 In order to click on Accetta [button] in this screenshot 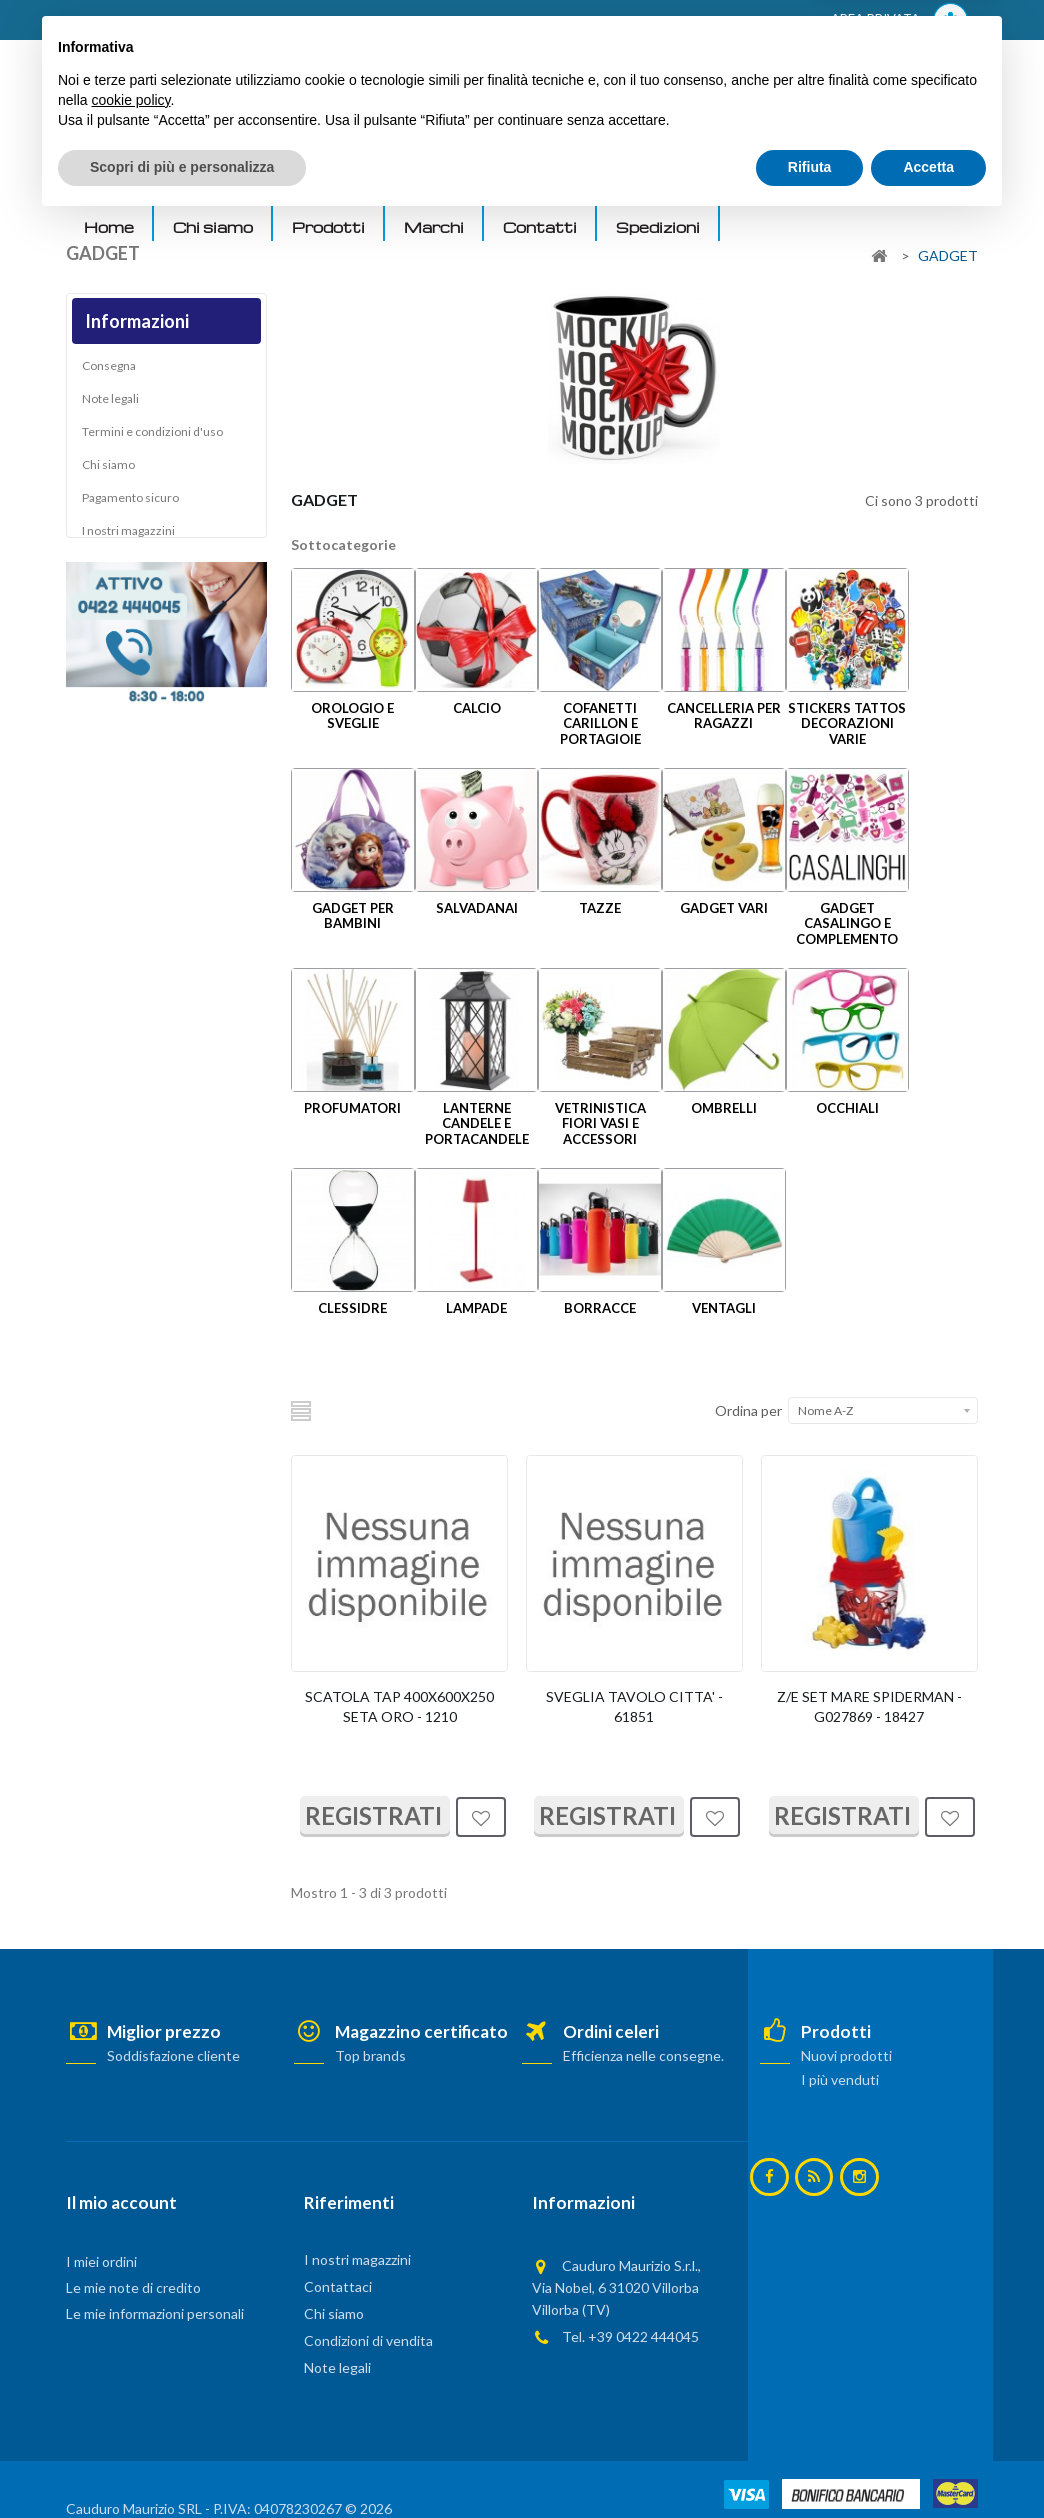, I will do `click(928, 2463)`.